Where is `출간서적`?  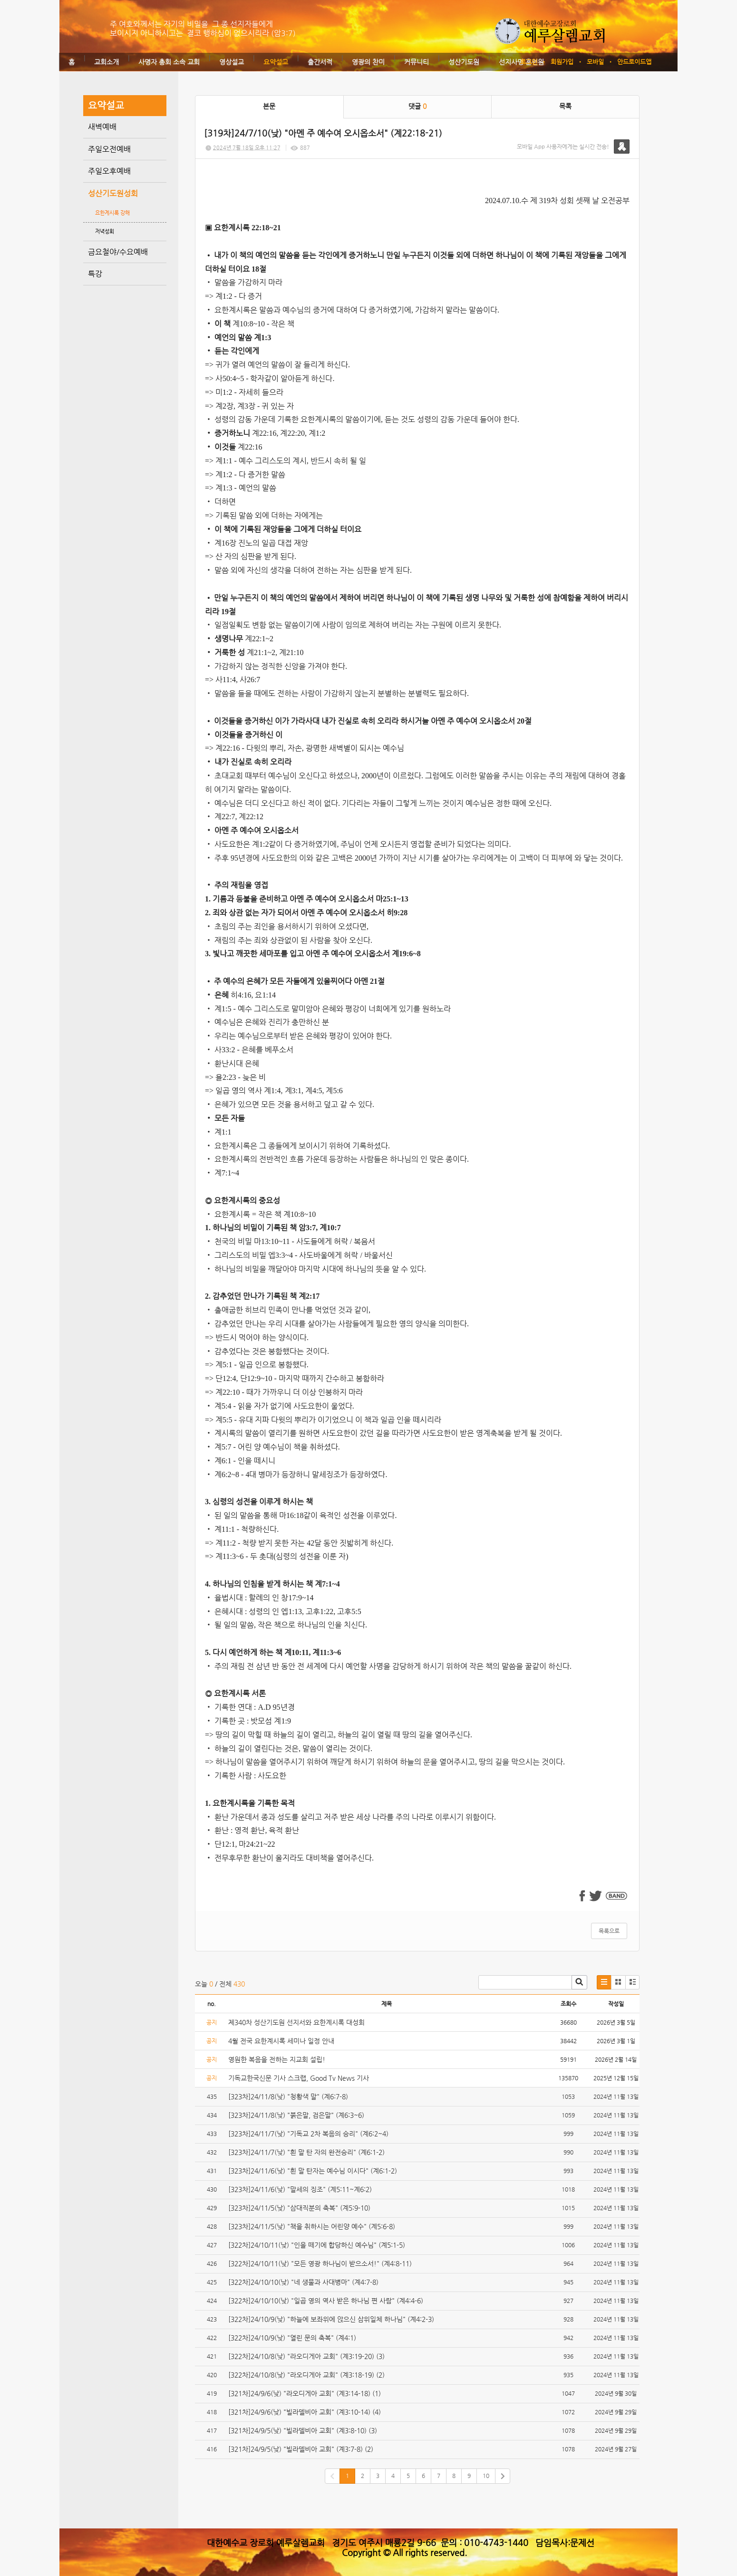 출간서적 is located at coordinates (320, 62).